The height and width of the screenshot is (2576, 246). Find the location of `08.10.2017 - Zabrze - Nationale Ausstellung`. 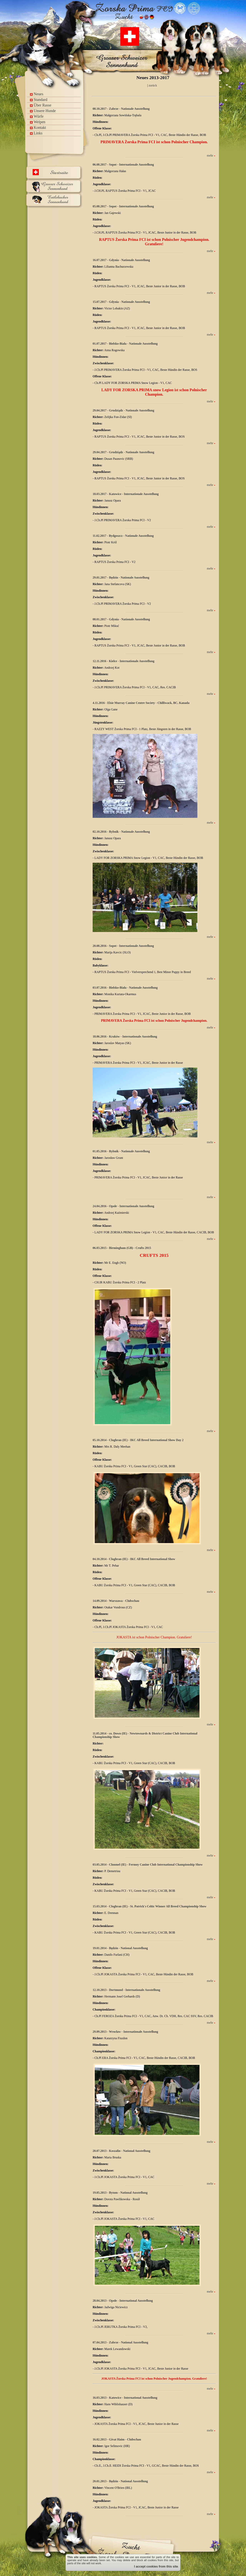

08.10.2017 - Zabrze - Nationale Ausstellung is located at coordinates (121, 108).